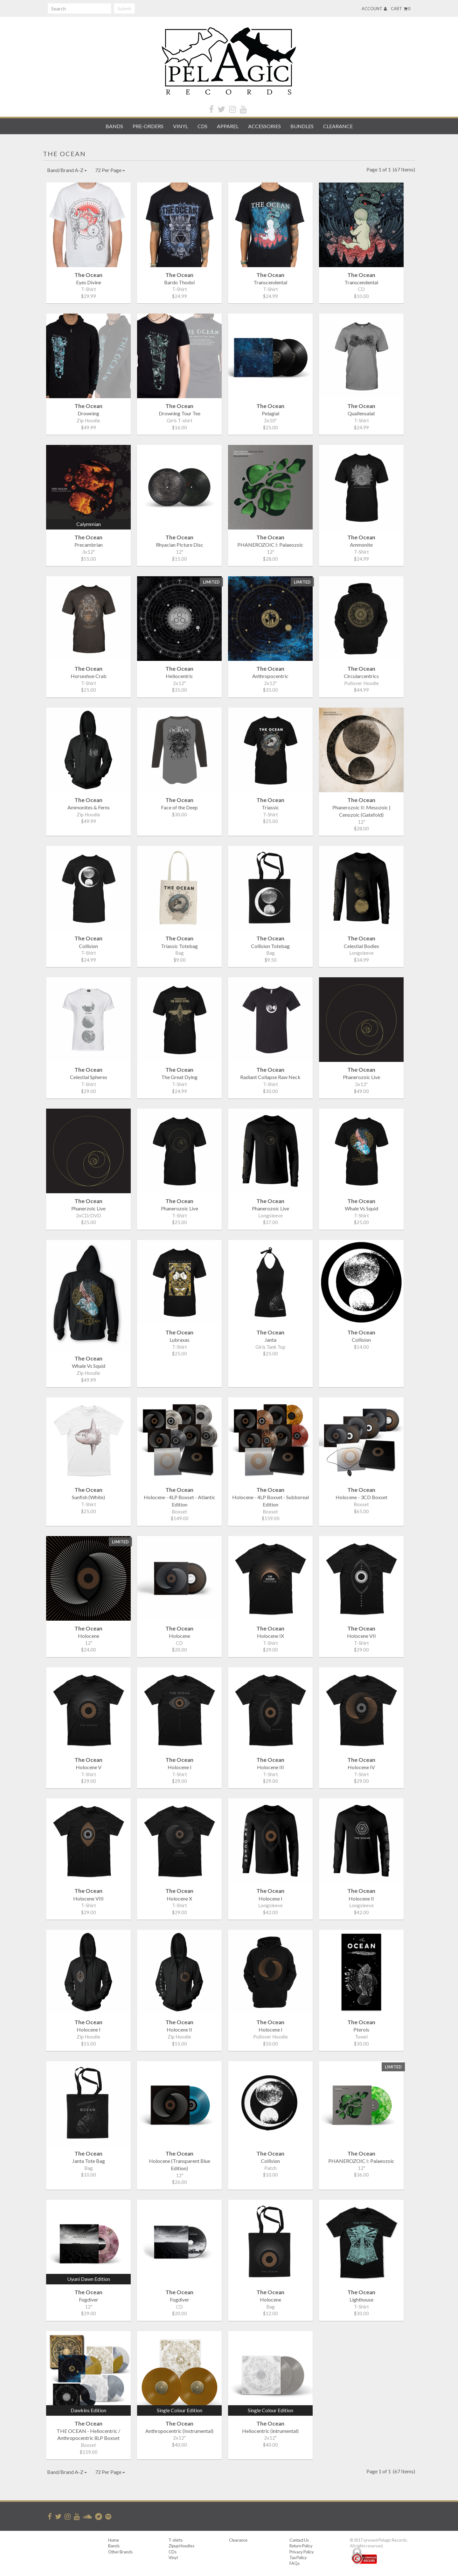 Image resolution: width=458 pixels, height=2576 pixels. I want to click on CDs, so click(202, 126).